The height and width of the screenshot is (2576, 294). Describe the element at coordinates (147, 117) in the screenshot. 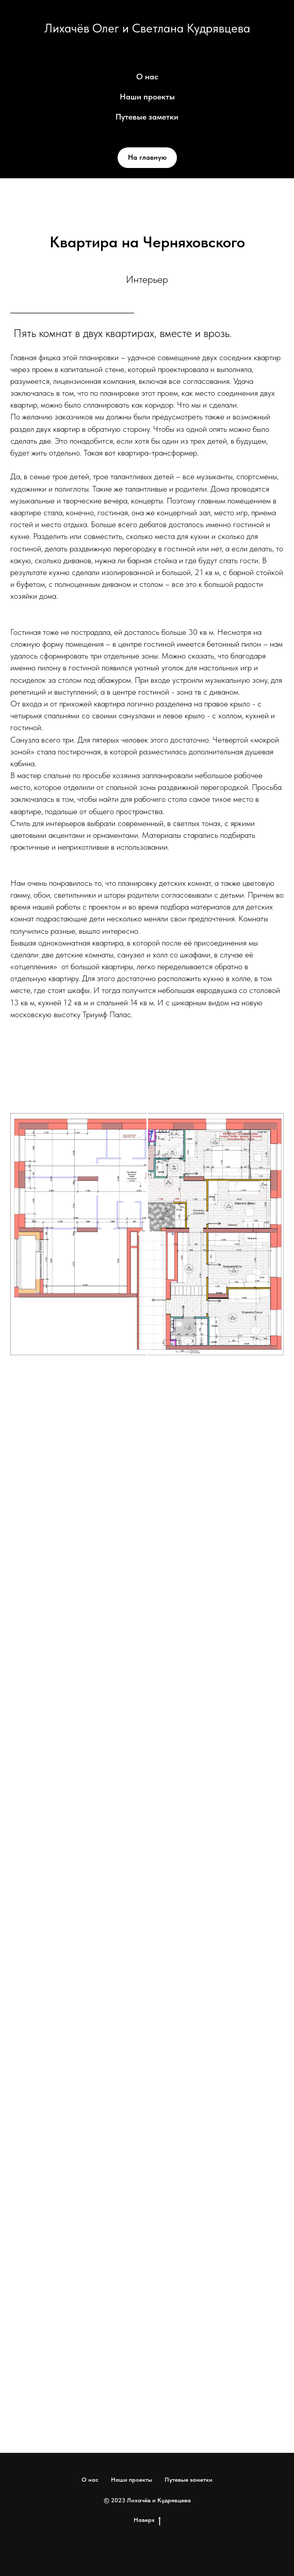

I see `Путевые заметки` at that location.